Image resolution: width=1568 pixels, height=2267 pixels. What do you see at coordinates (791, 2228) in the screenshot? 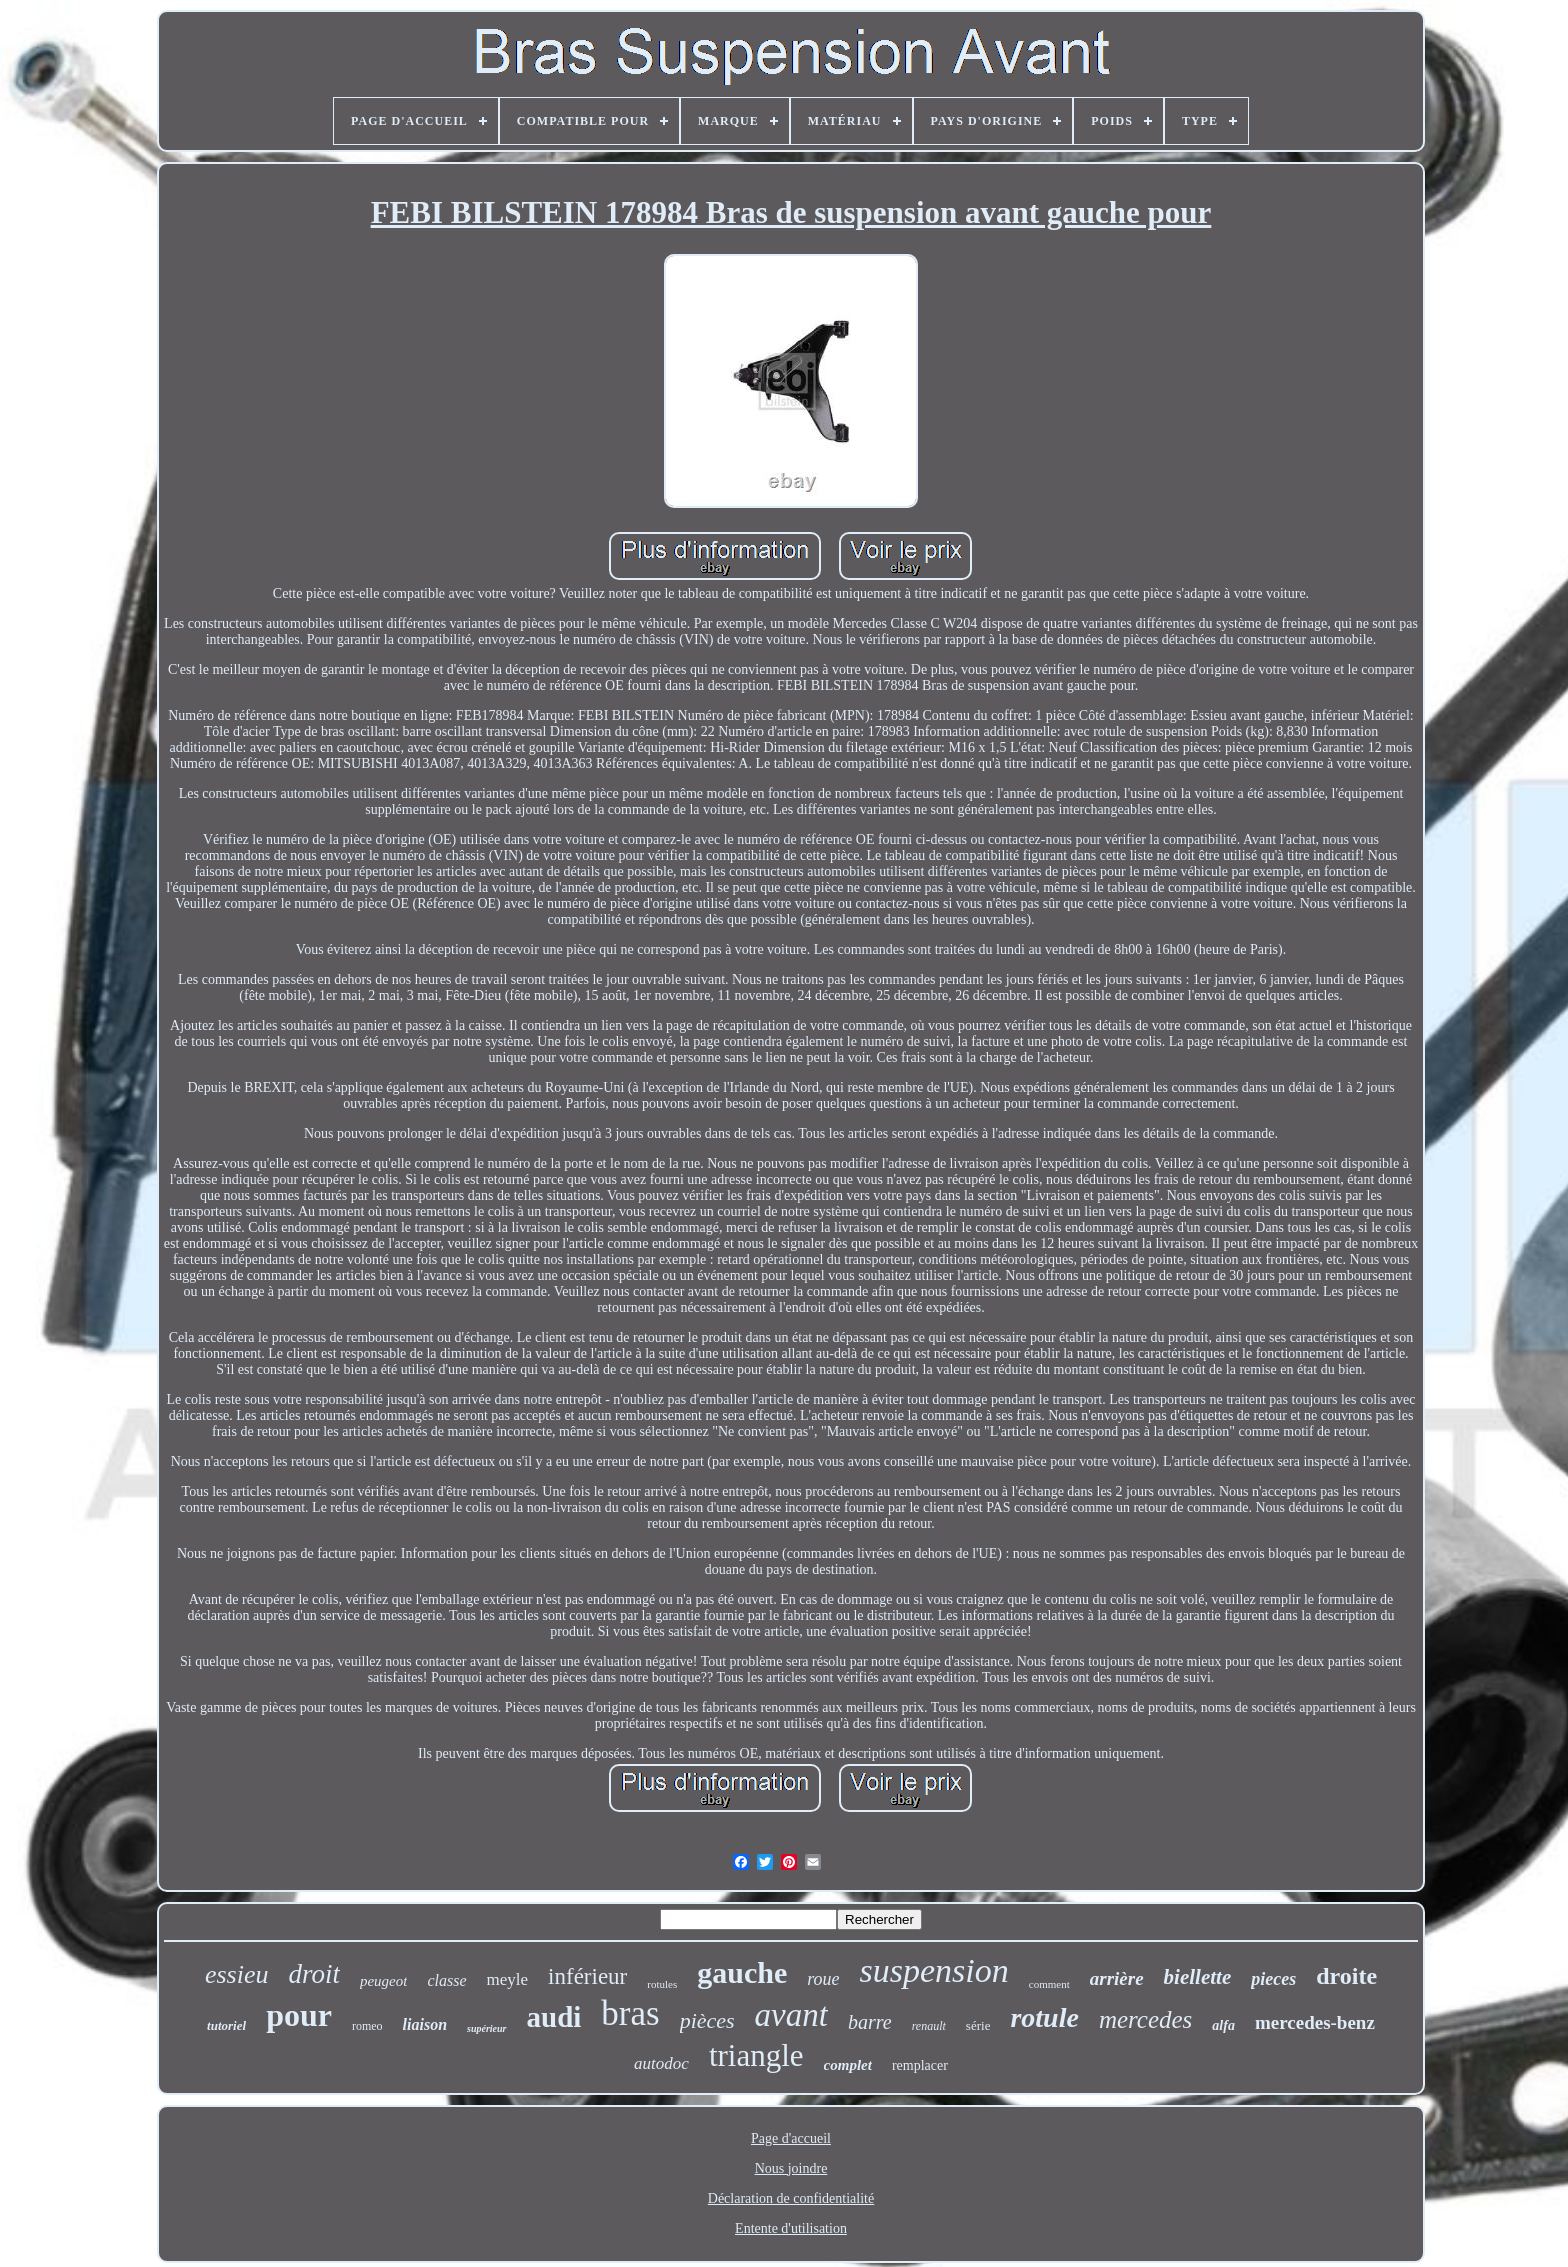
I see `Entente d'utilisation` at bounding box center [791, 2228].